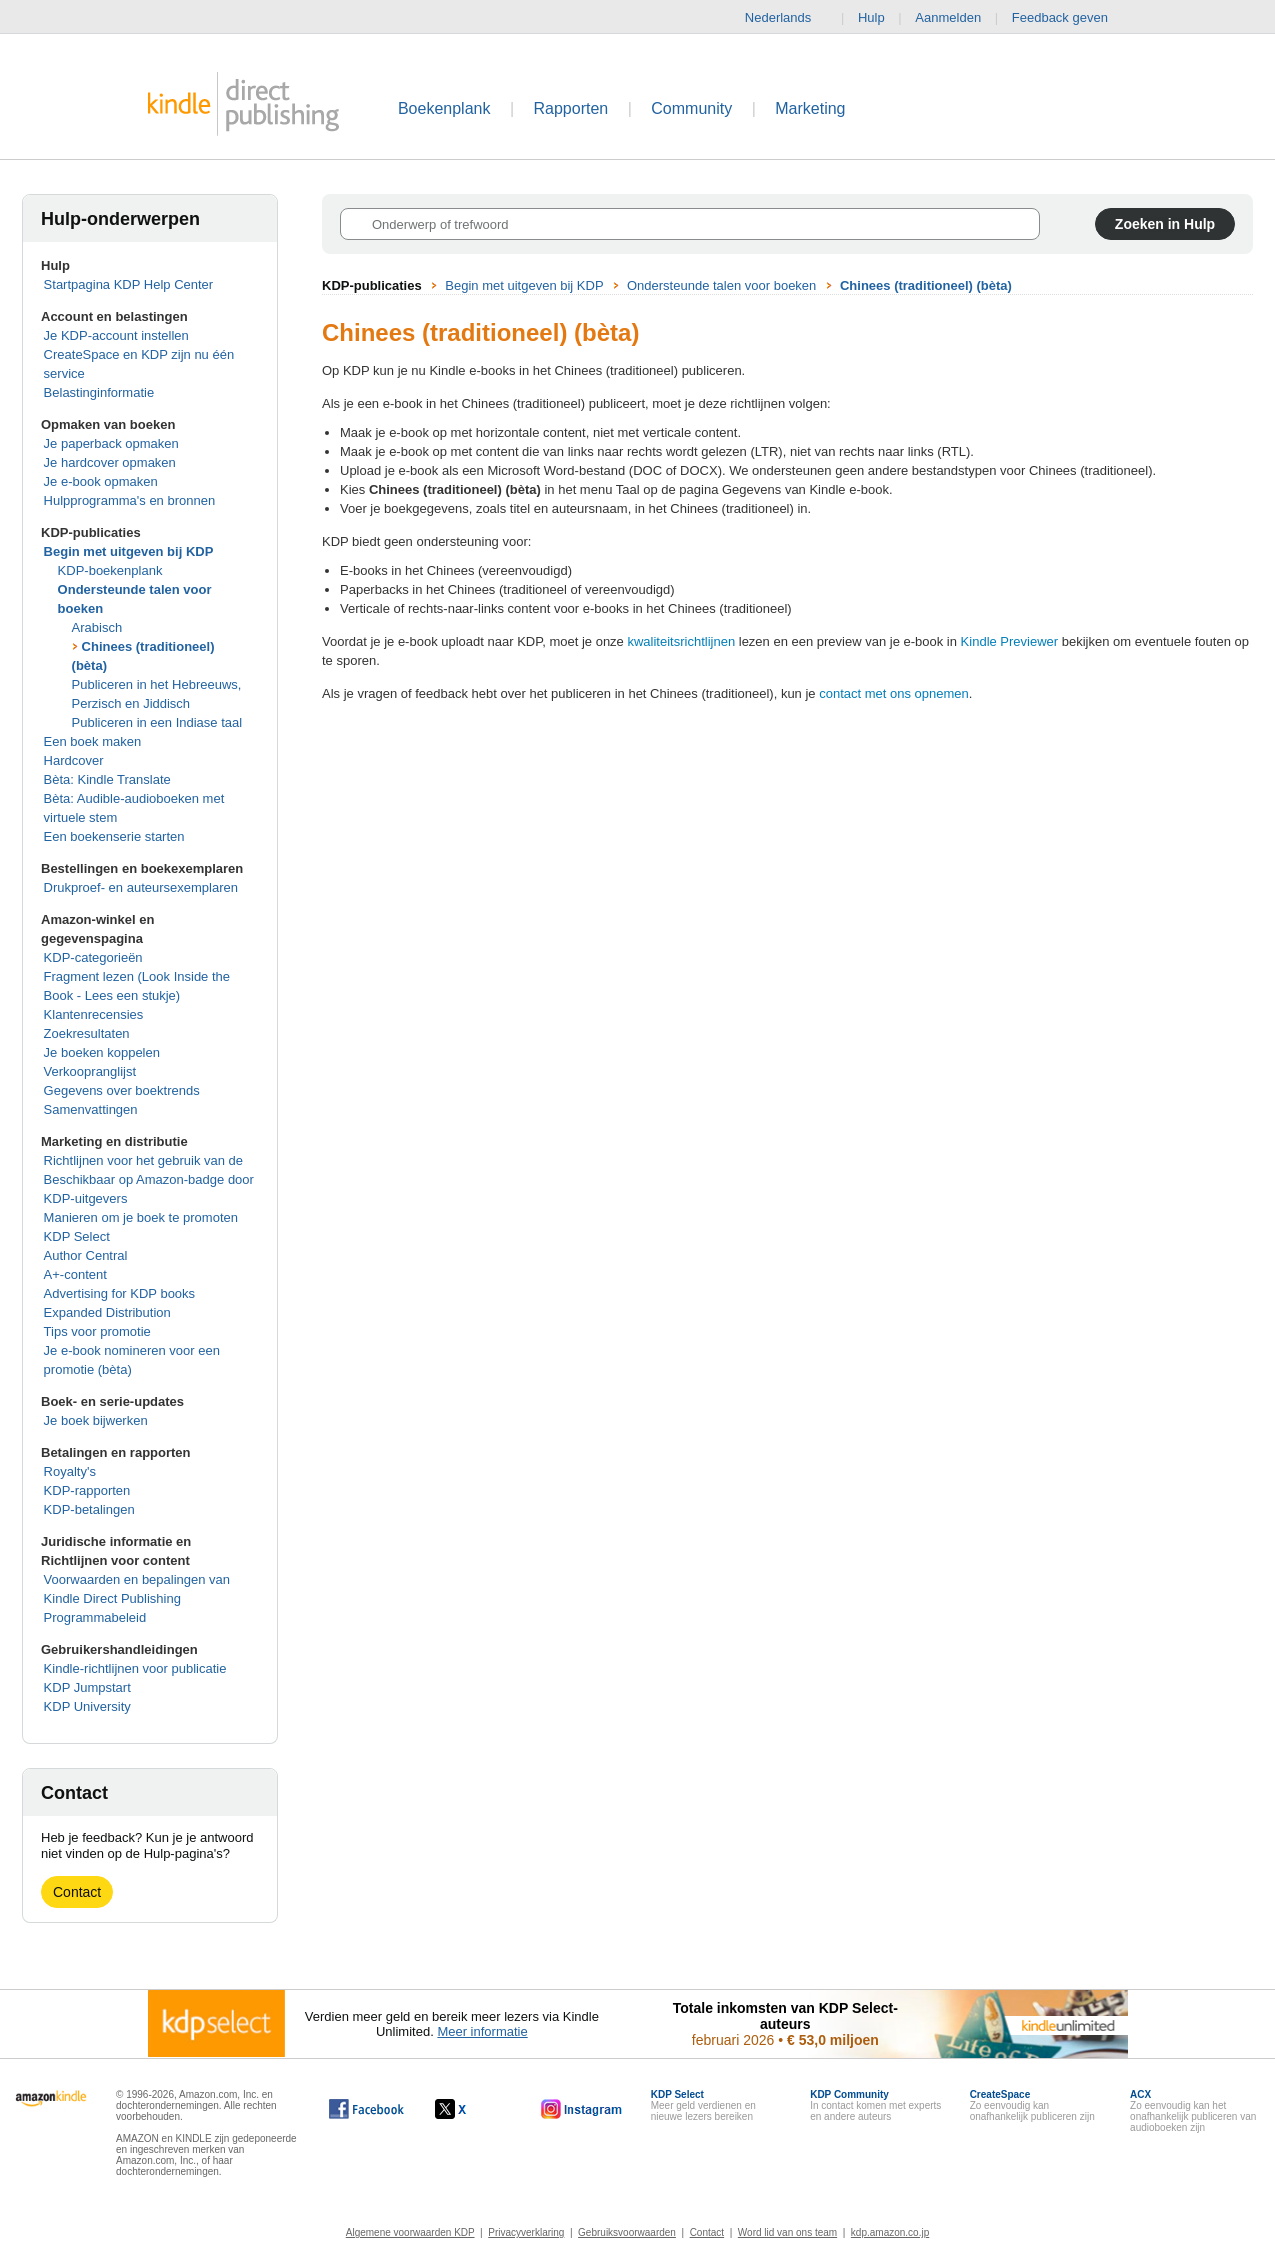 The image size is (1275, 2259). Describe the element at coordinates (87, 1706) in the screenshot. I see `KDP University` at that location.